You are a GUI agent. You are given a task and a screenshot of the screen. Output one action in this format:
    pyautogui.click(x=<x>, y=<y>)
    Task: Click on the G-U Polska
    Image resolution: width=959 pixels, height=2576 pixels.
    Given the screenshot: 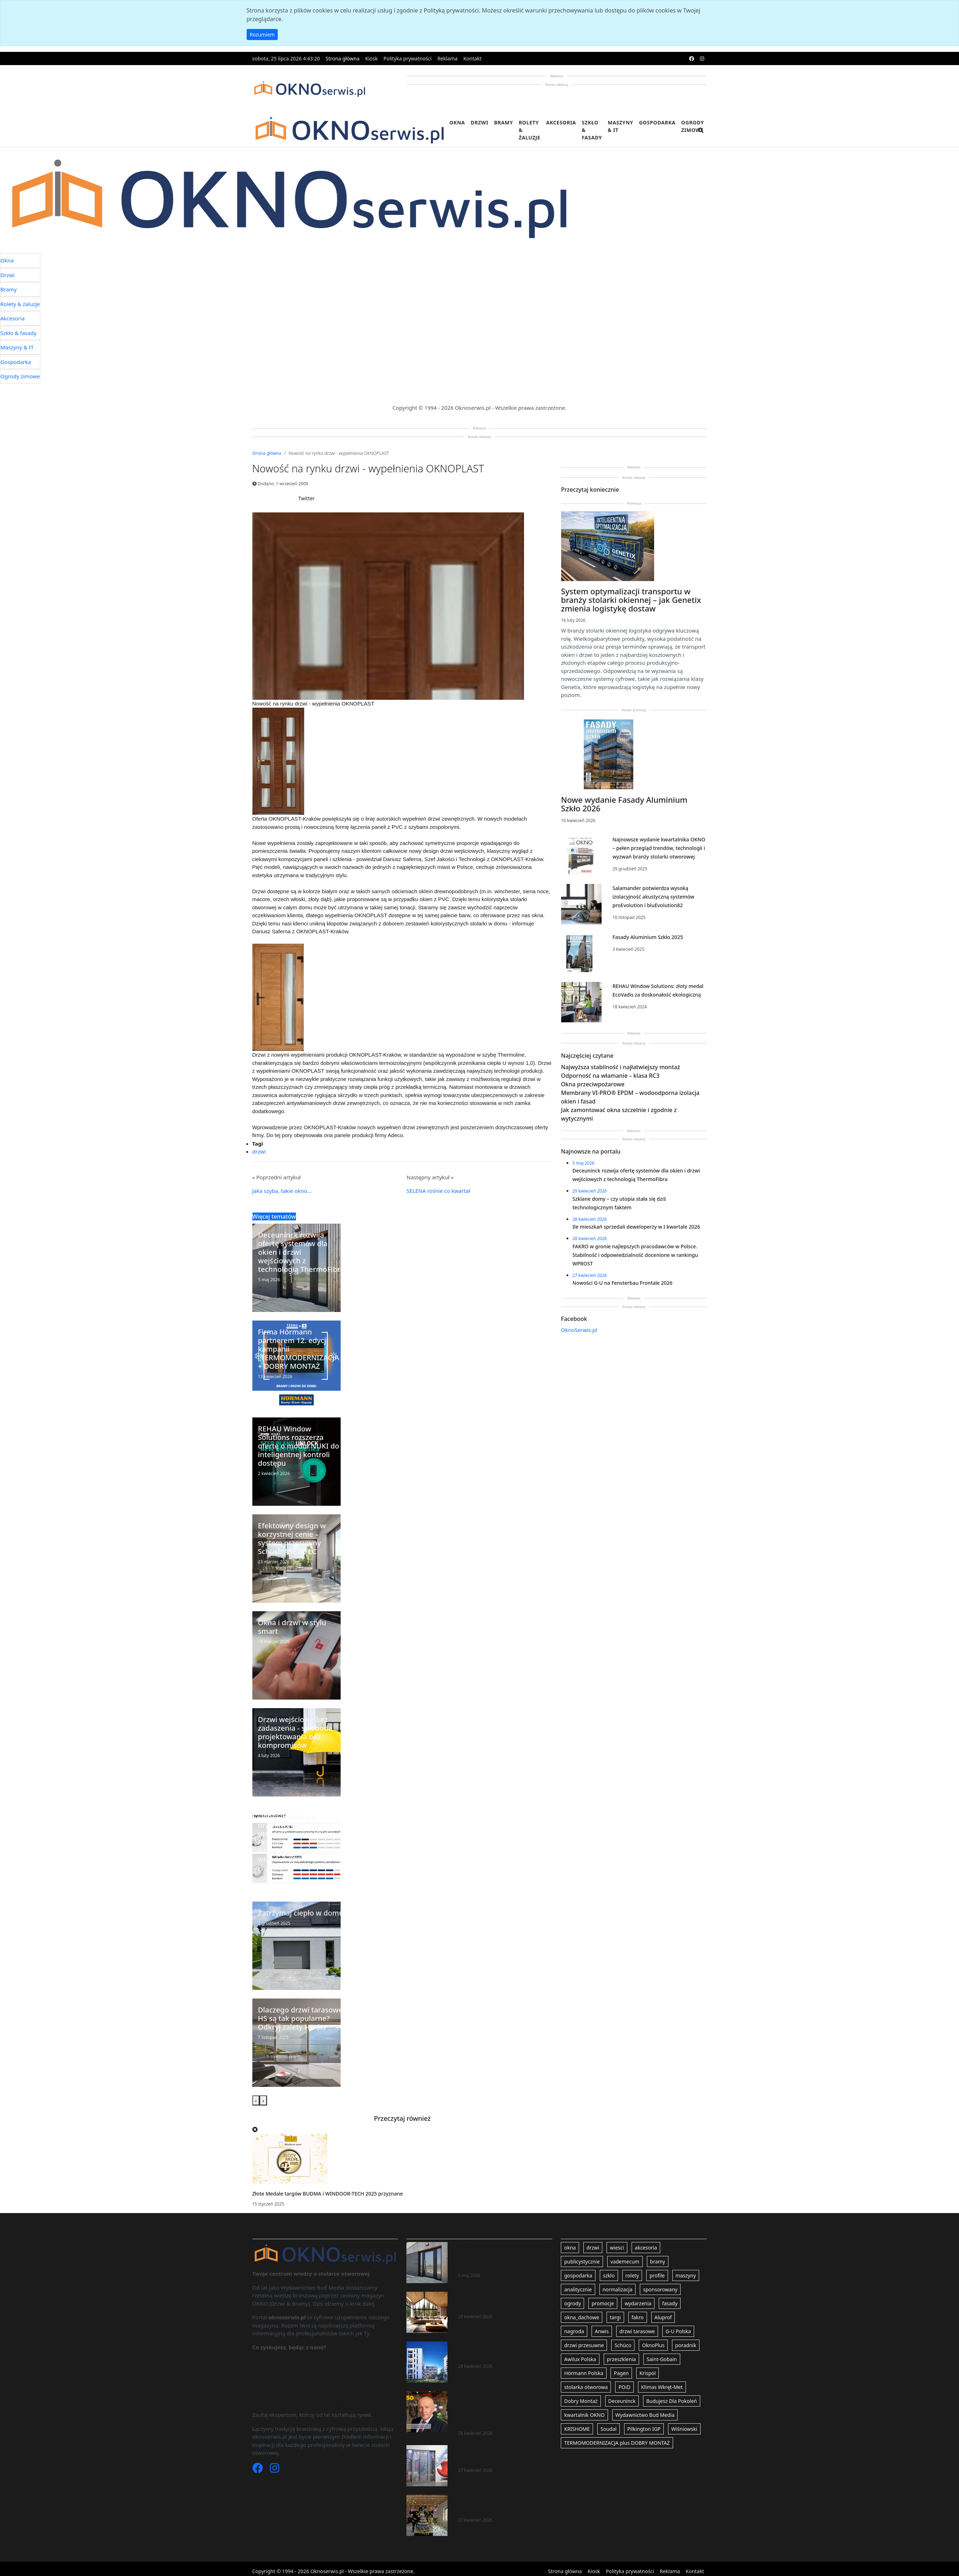 What is the action you would take?
    pyautogui.click(x=678, y=2331)
    